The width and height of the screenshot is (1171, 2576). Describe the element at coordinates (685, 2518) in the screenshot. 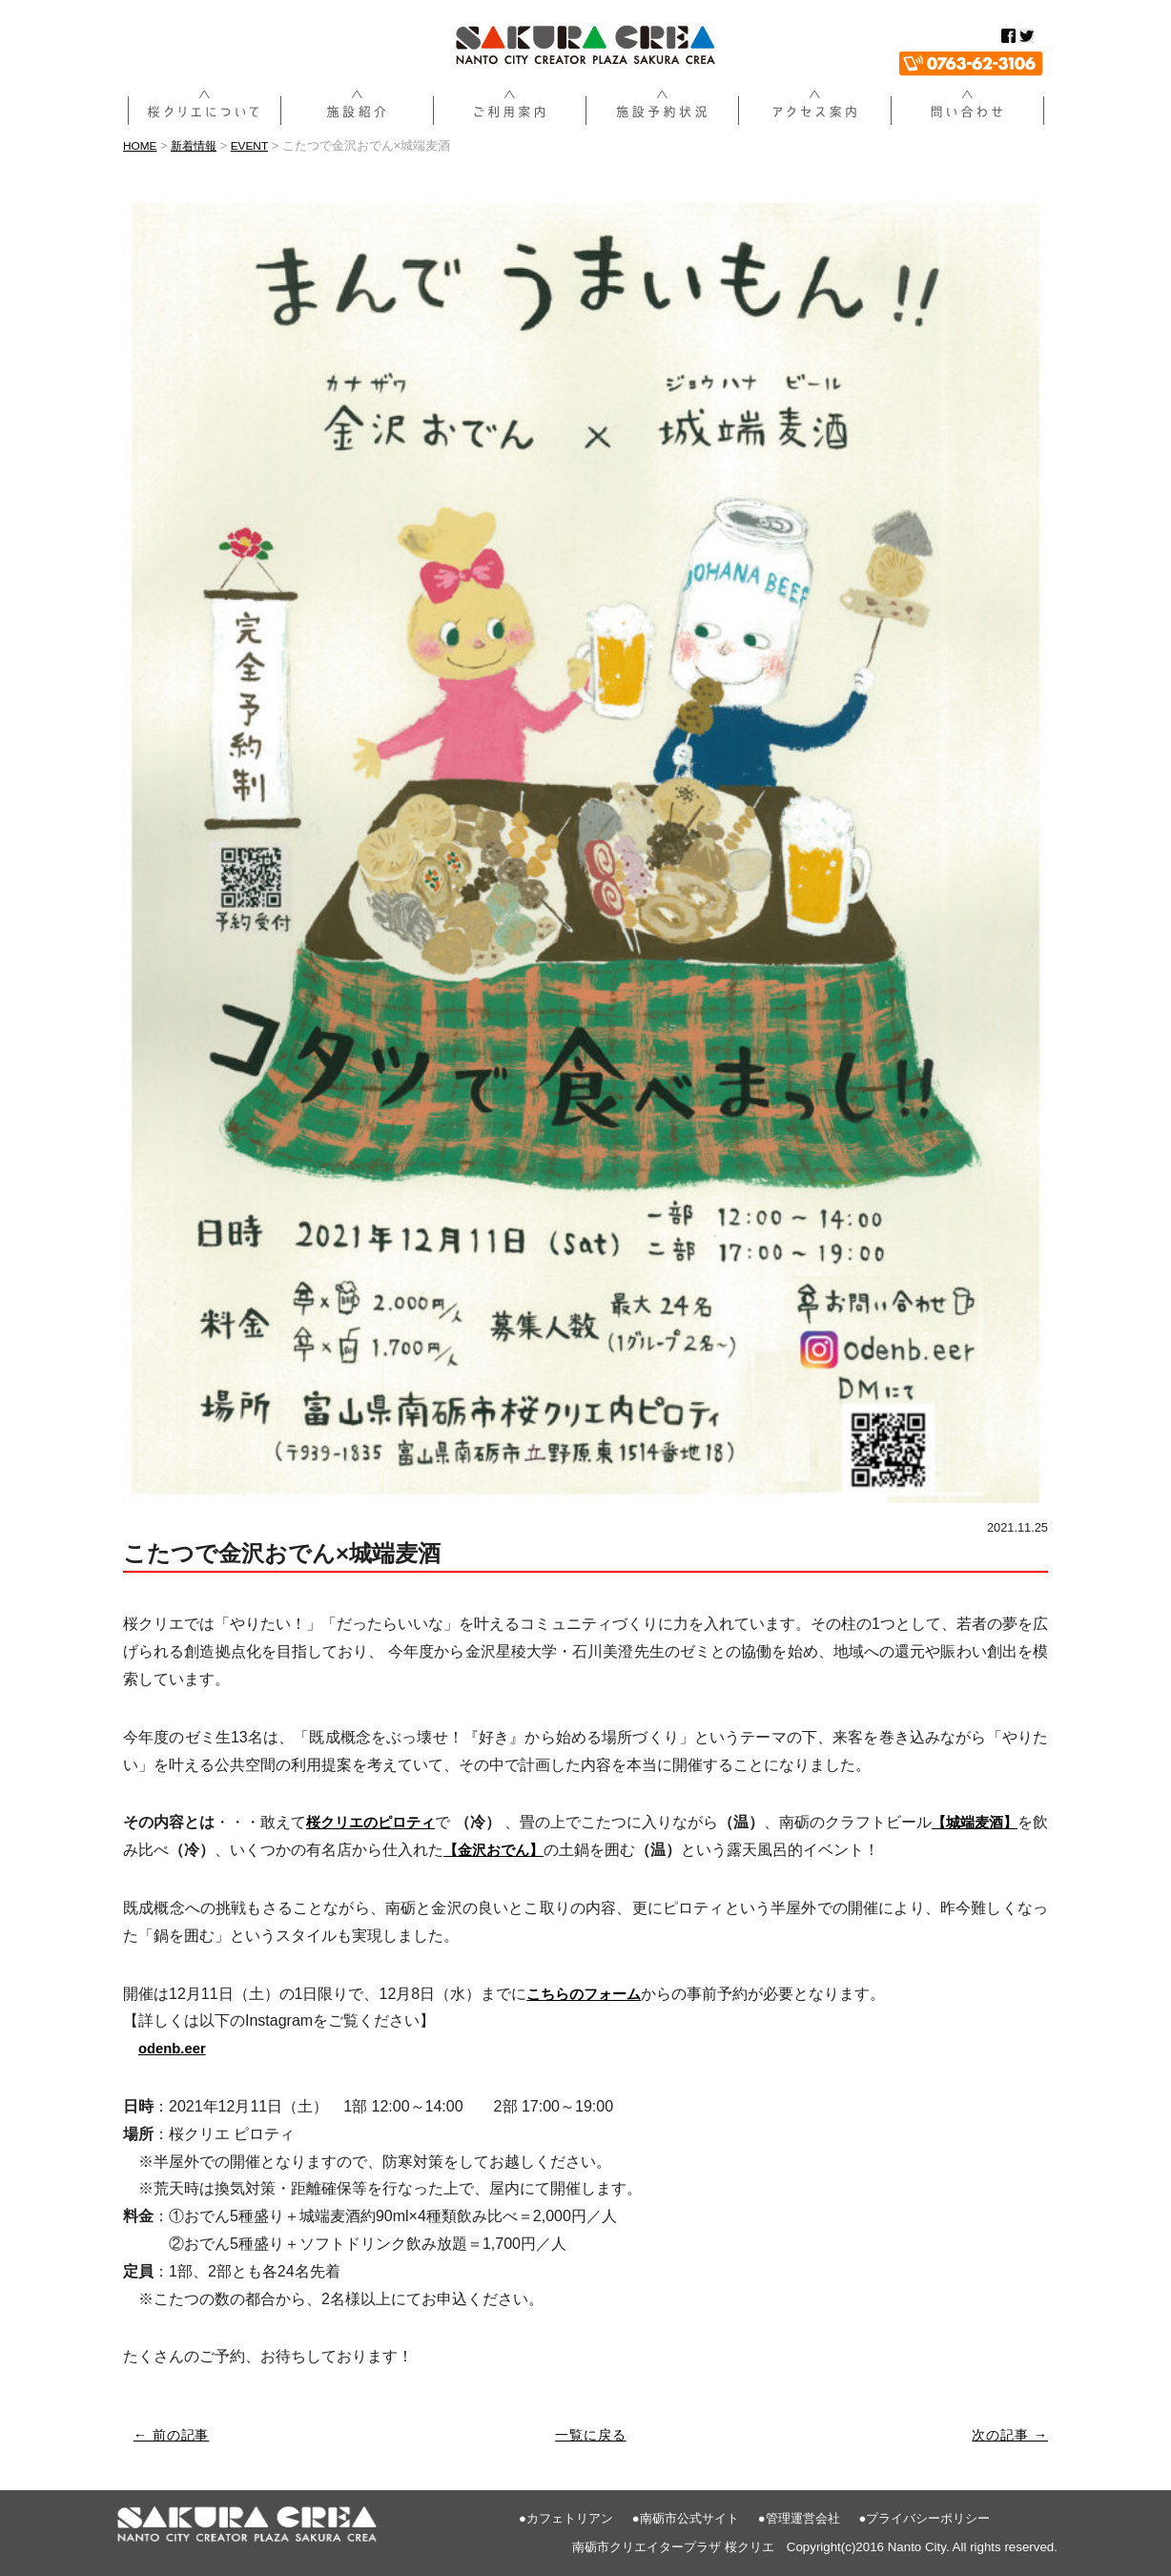

I see `●南砺市公式サイト` at that location.